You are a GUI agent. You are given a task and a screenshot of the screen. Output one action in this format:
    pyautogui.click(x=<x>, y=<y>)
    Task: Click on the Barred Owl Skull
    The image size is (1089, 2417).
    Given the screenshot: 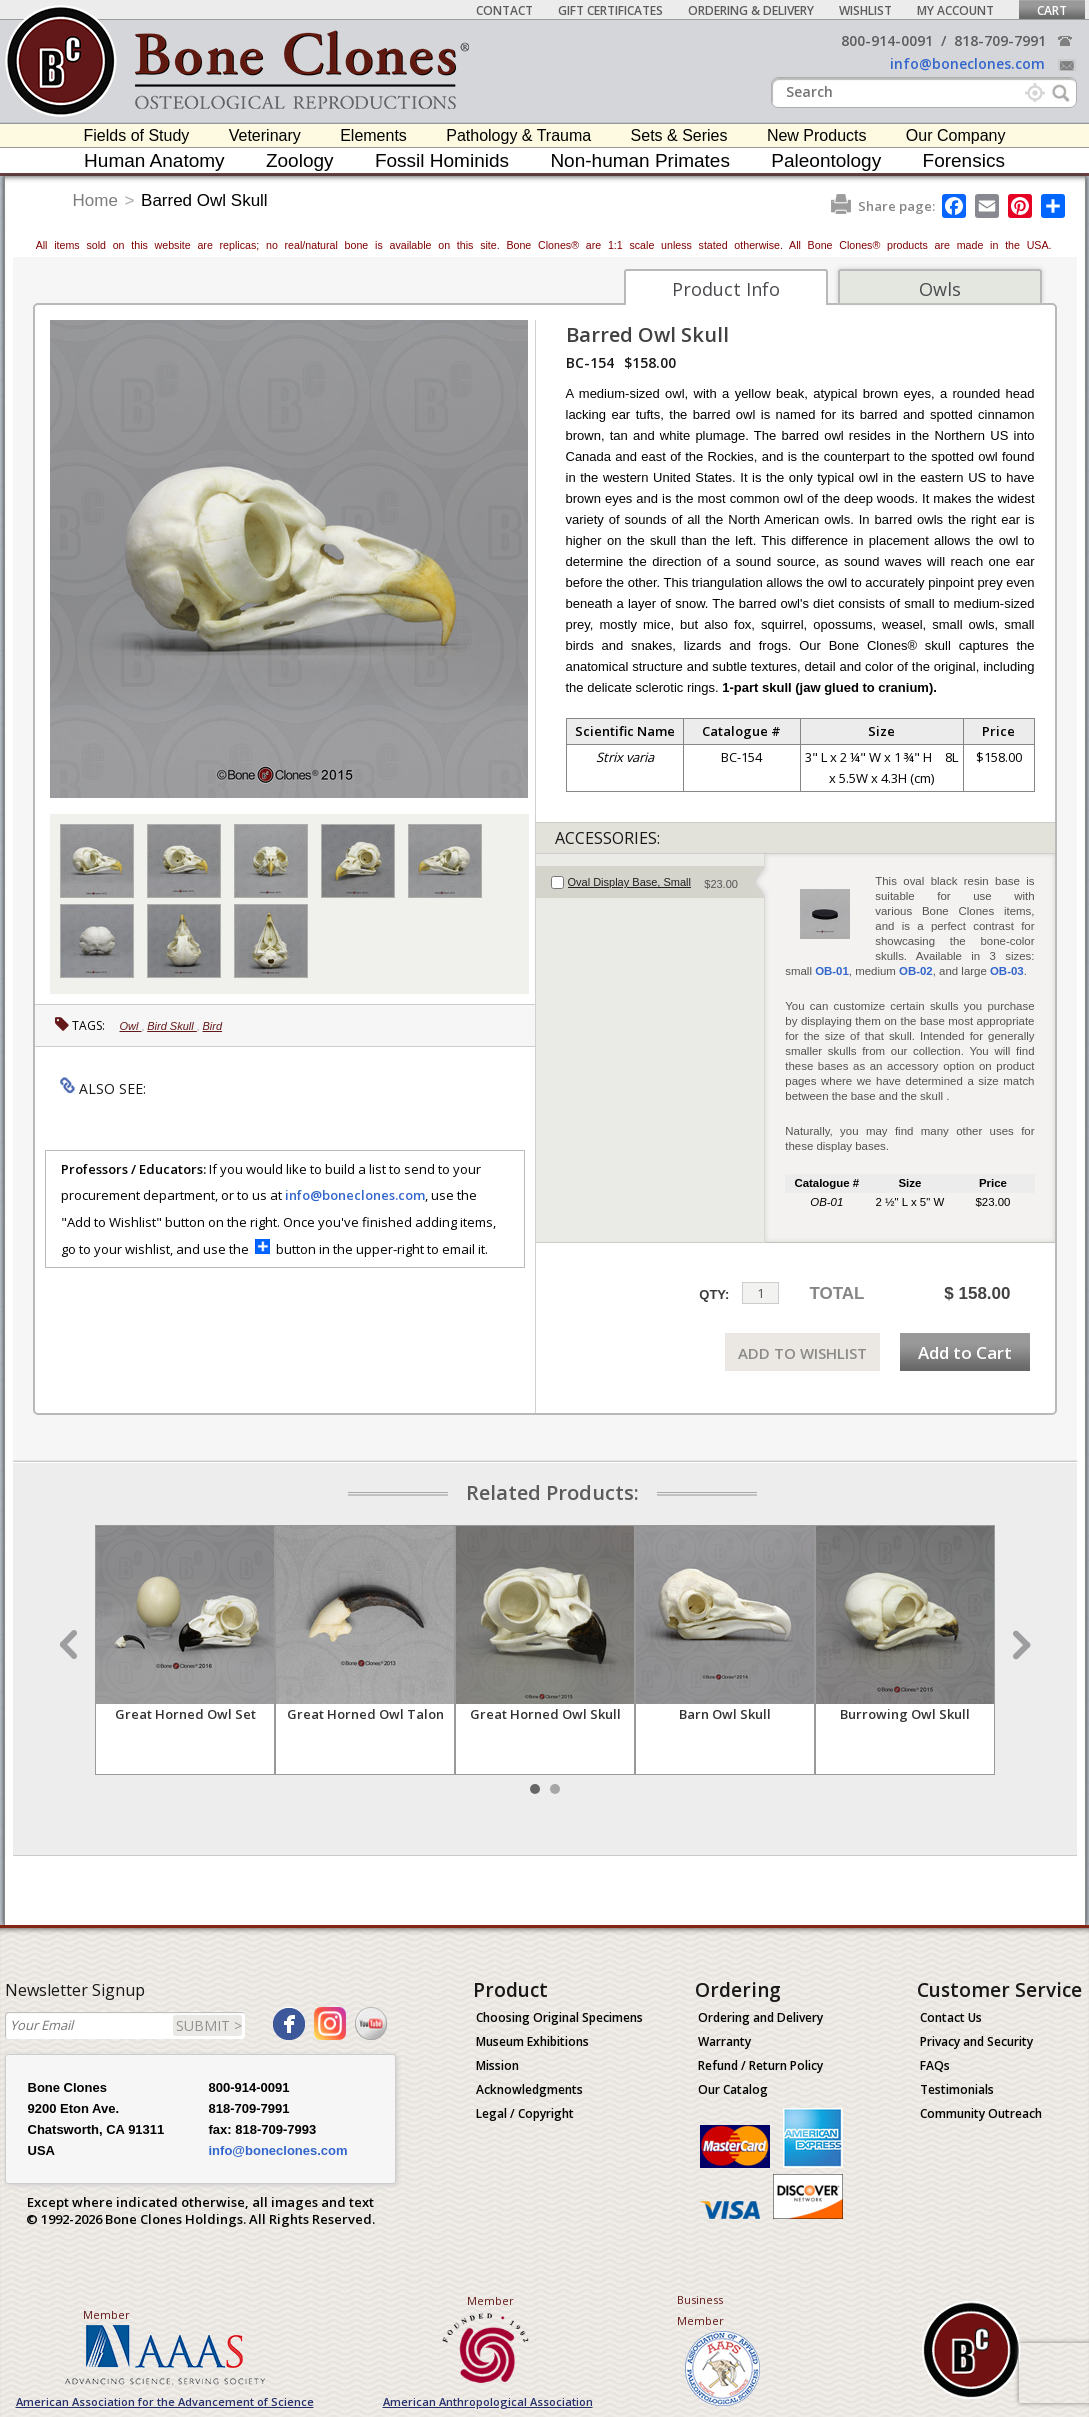 What is the action you would take?
    pyautogui.click(x=204, y=200)
    